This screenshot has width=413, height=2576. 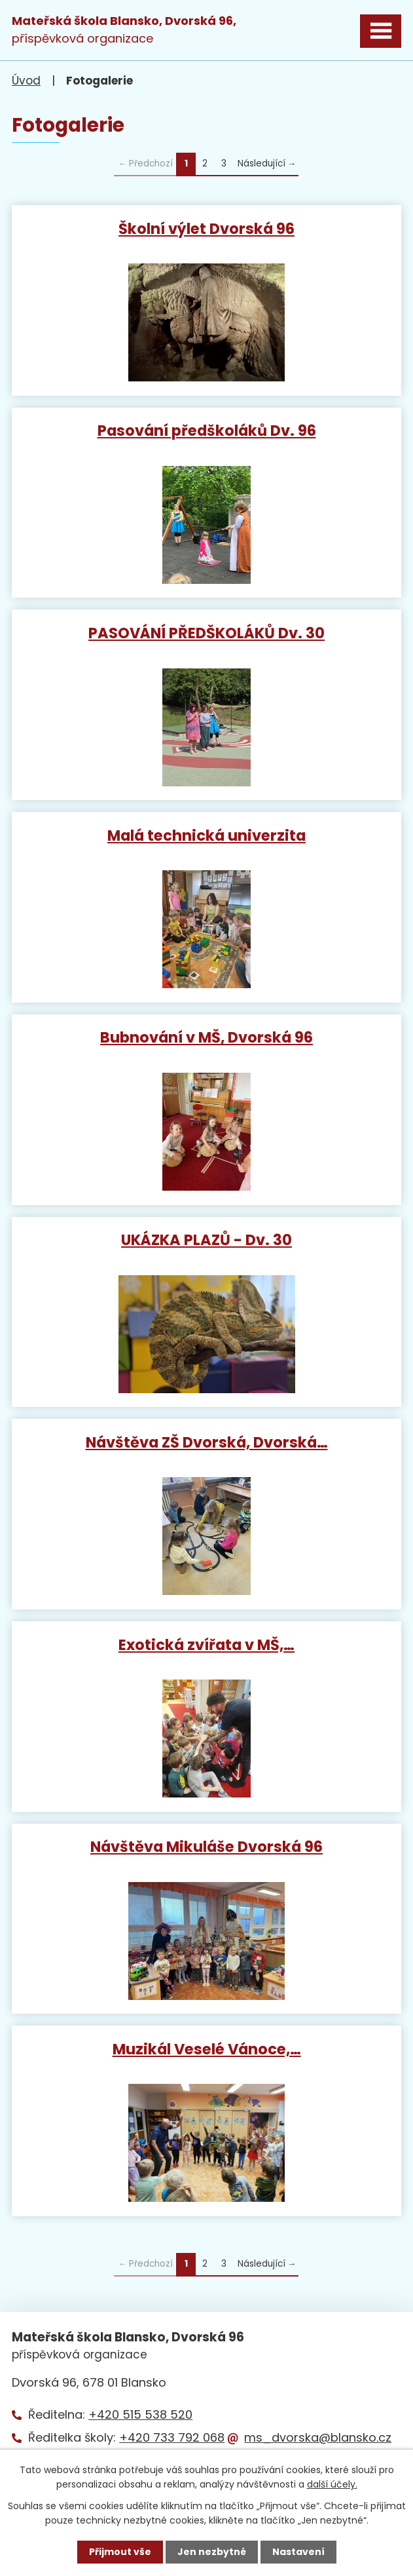 I want to click on Nastavení [Otevřít nastavení cookies], so click(x=298, y=2551).